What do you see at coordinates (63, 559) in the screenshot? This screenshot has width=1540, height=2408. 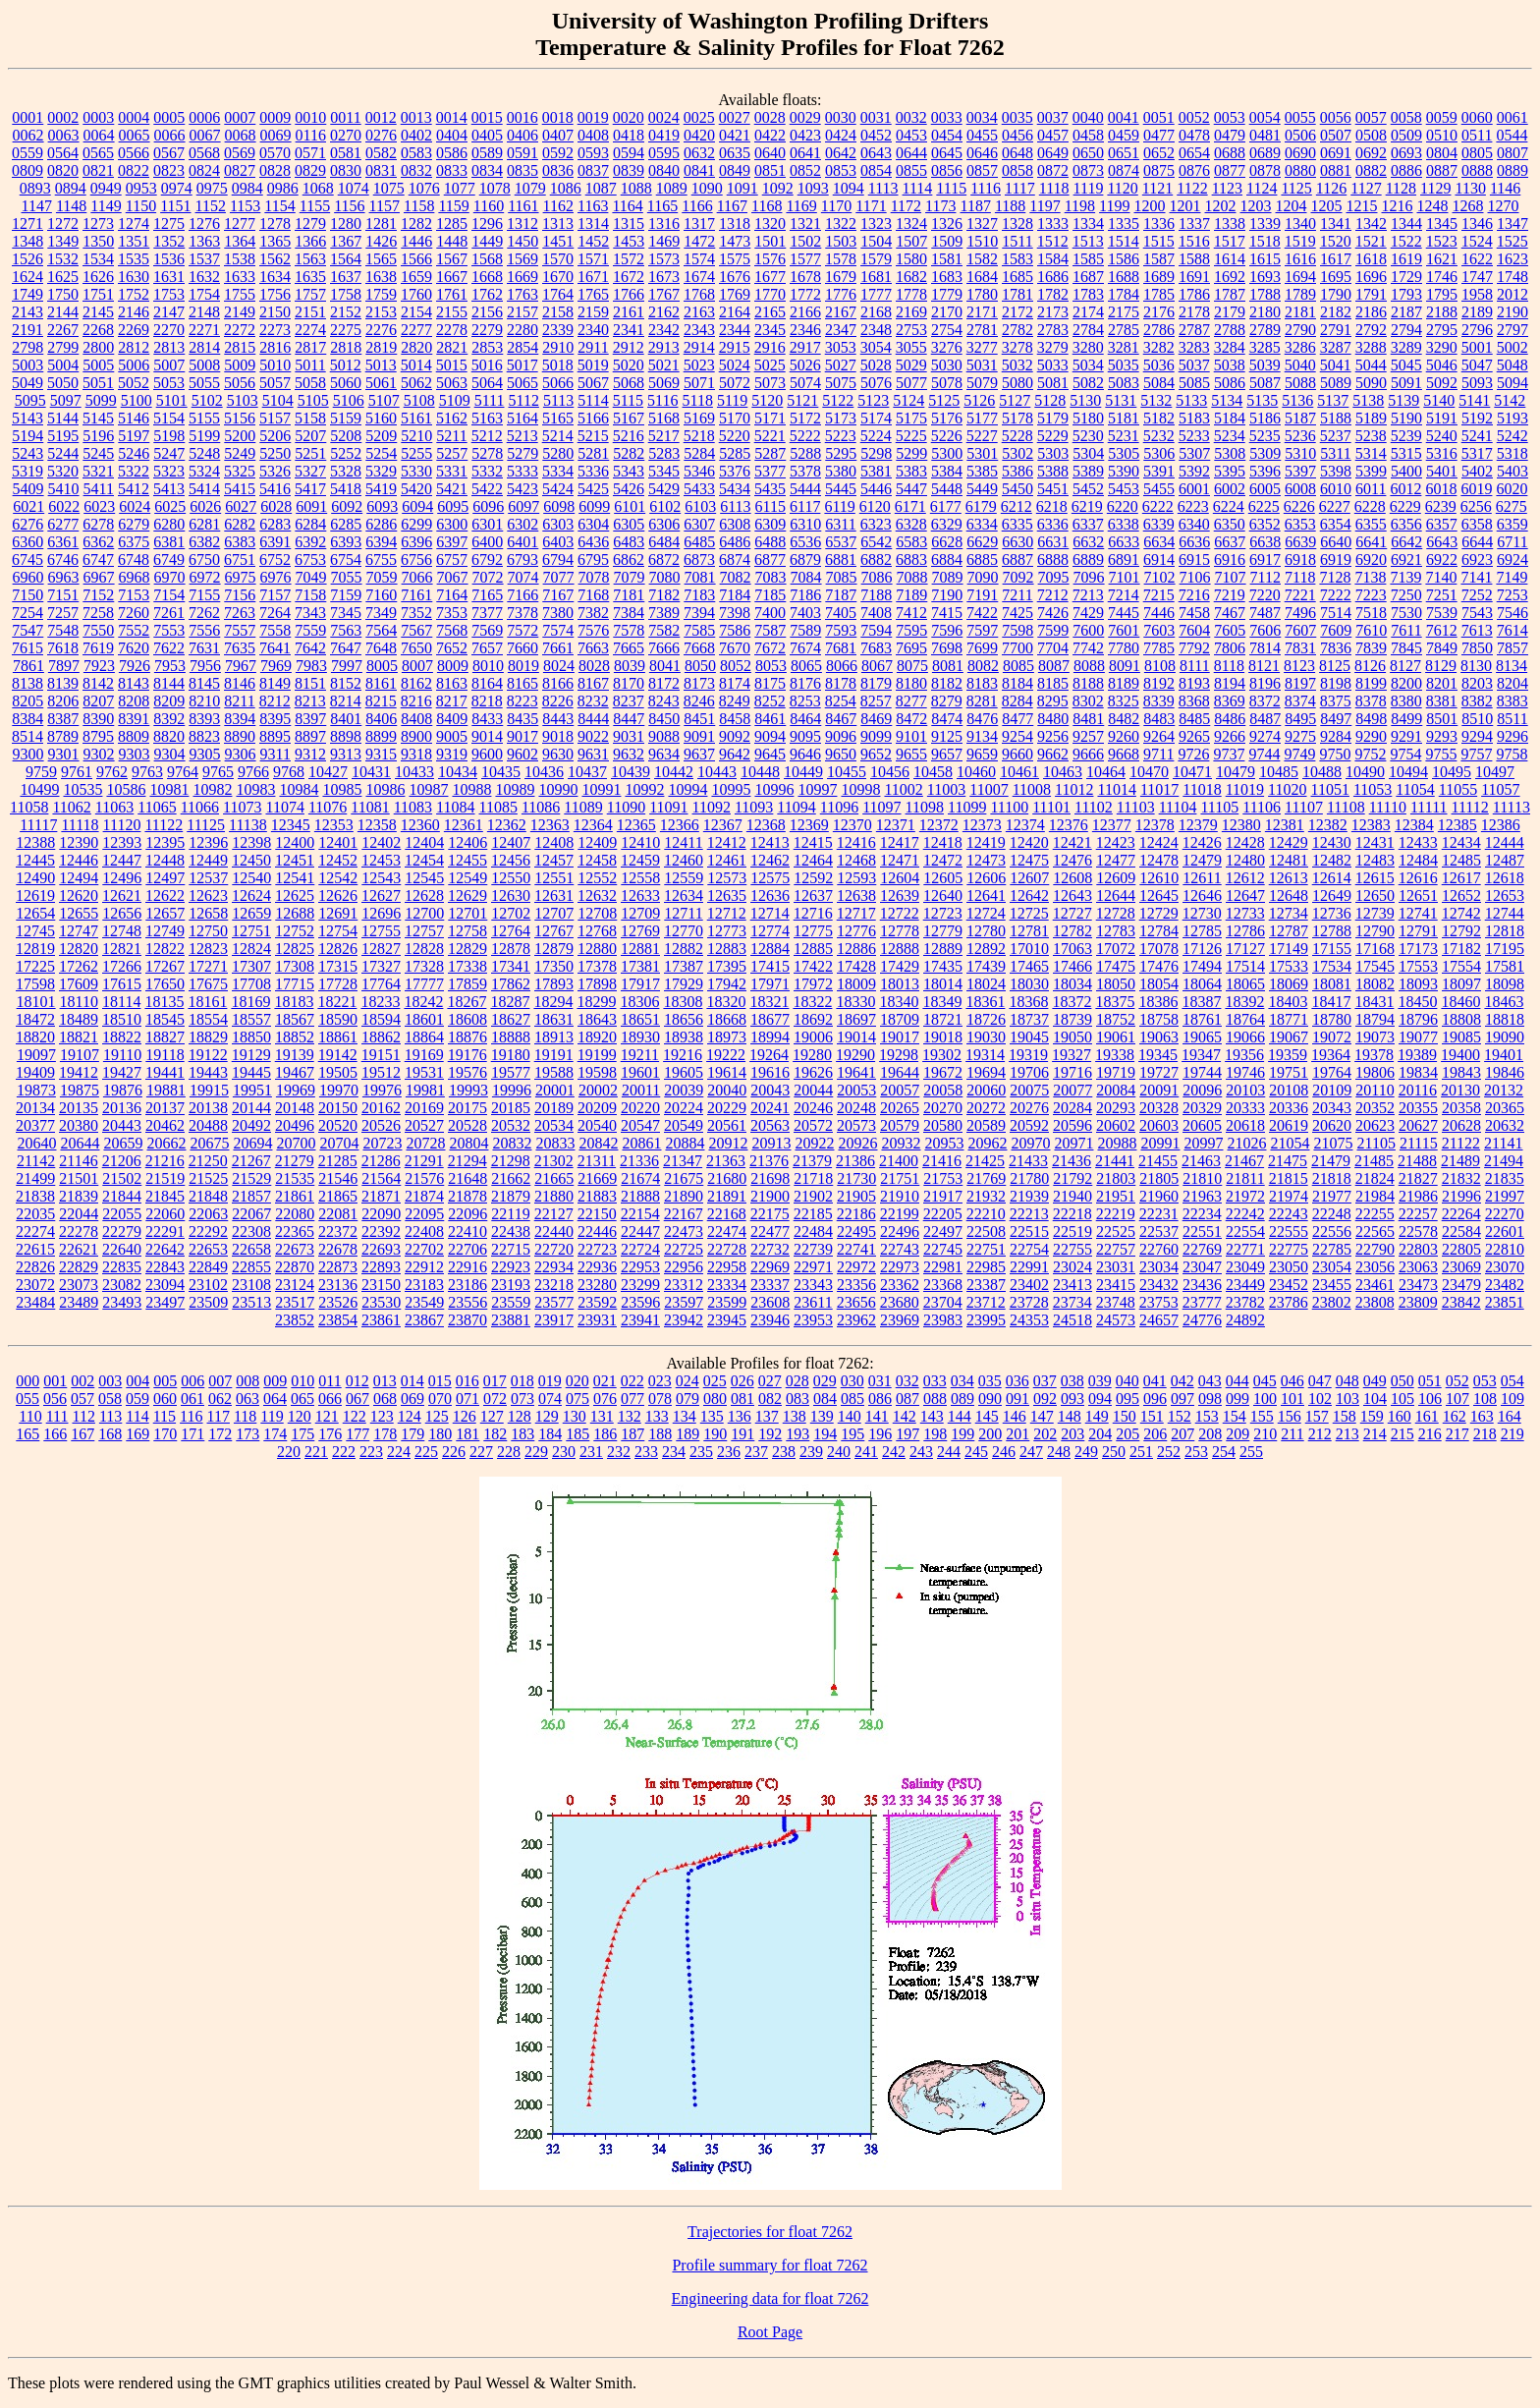 I see `6746` at bounding box center [63, 559].